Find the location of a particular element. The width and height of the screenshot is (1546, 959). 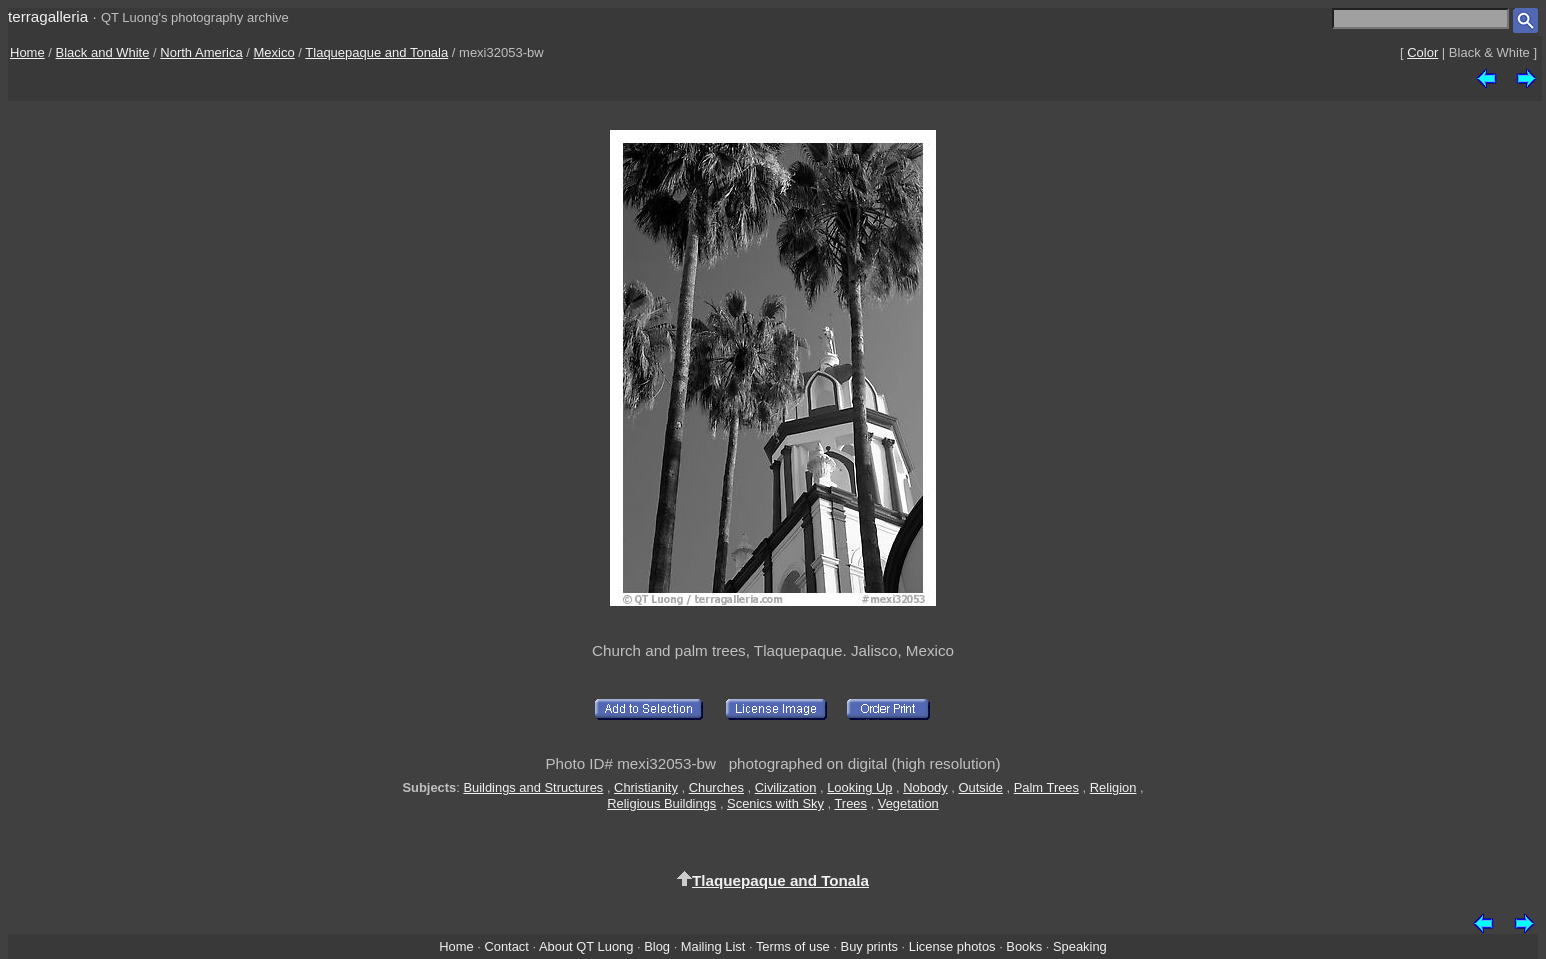

terragalleria is located at coordinates (48, 16).